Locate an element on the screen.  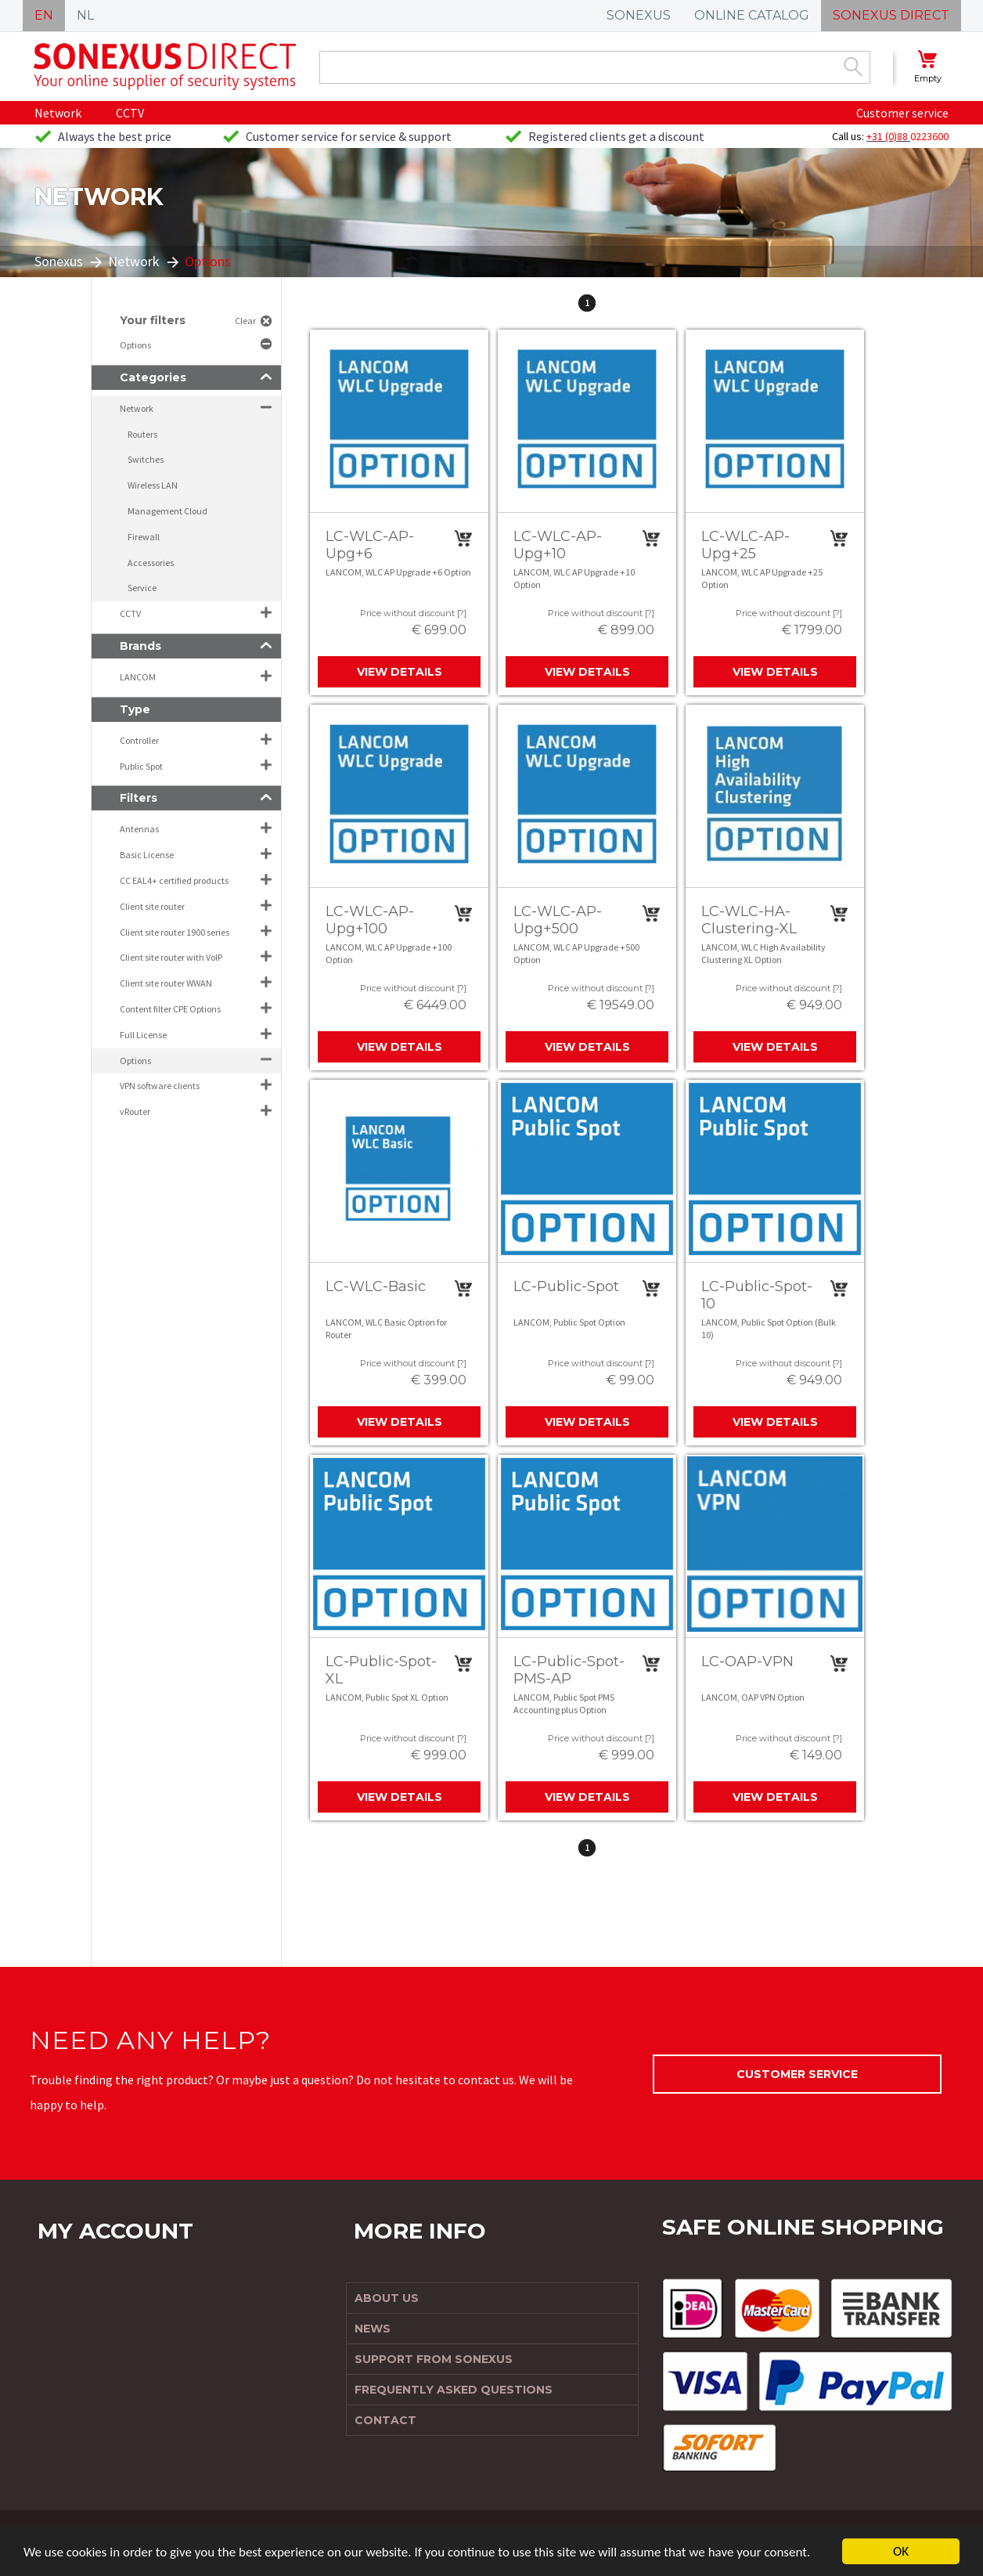
Client site router with VoIP is located at coordinates (171, 957).